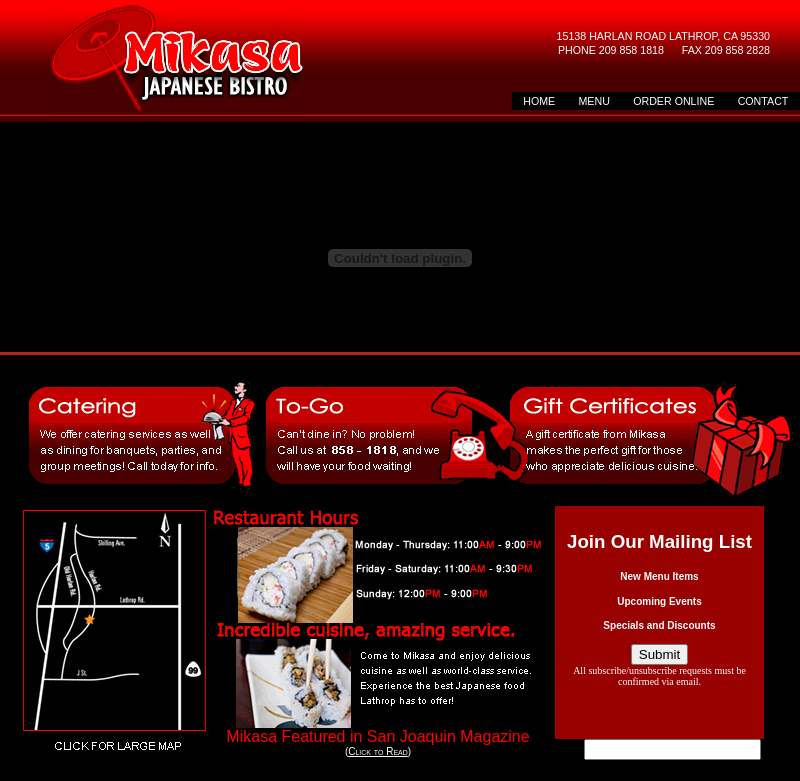  I want to click on ORDER ONLINE, so click(673, 101).